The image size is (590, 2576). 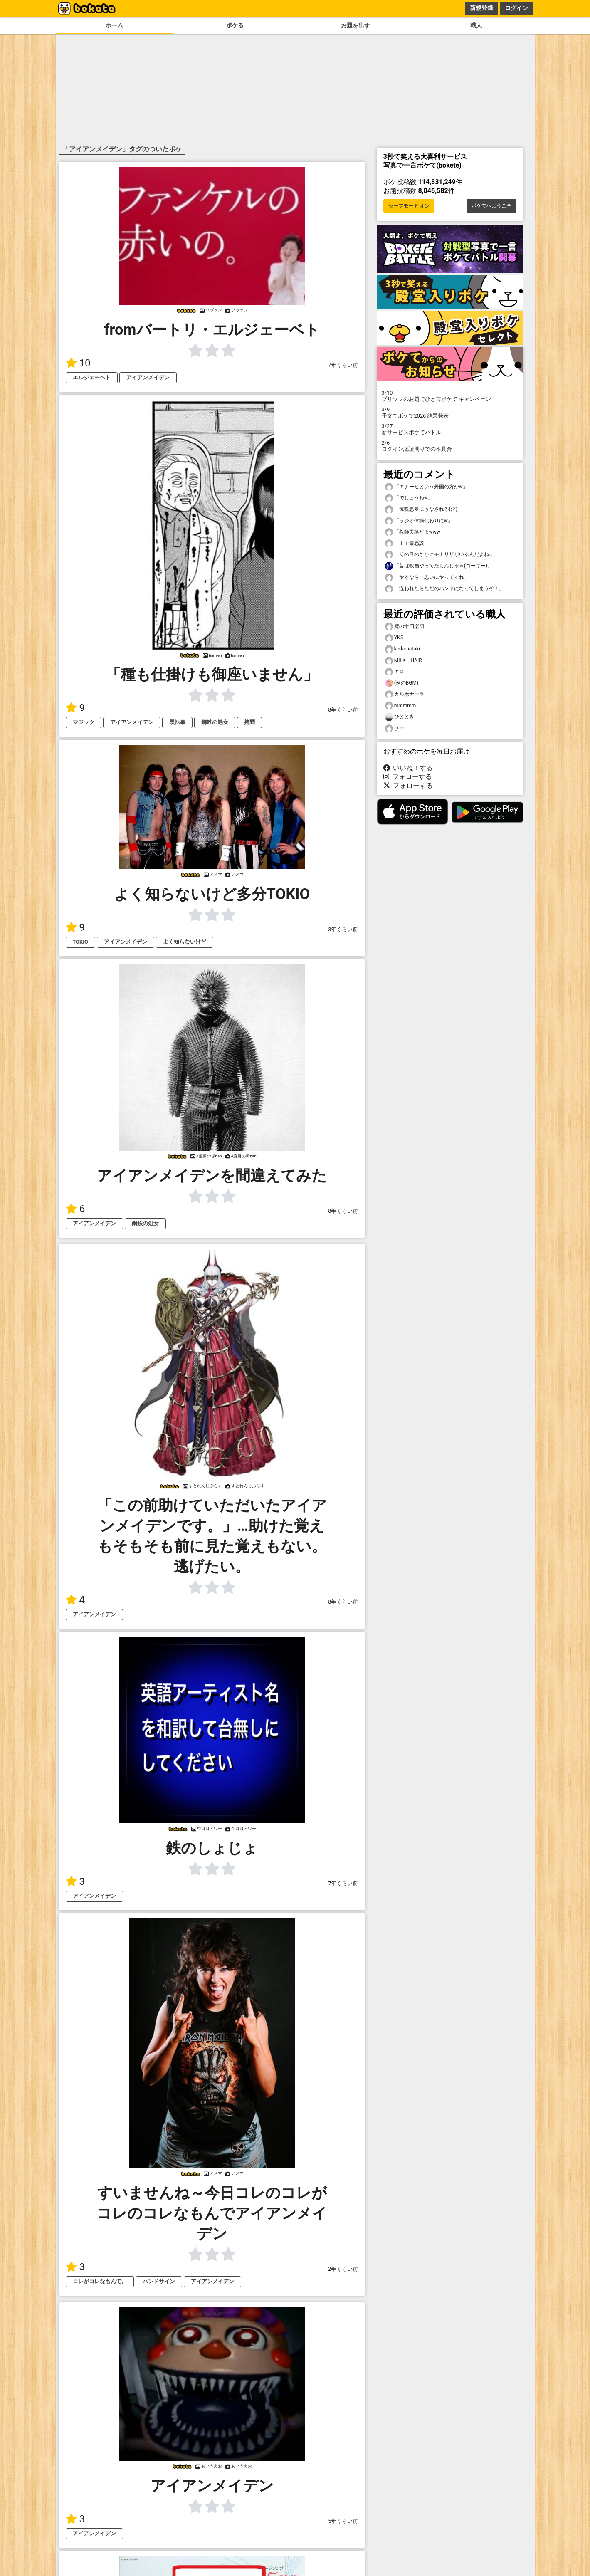 What do you see at coordinates (343, 710) in the screenshot?
I see `8年くらい前` at bounding box center [343, 710].